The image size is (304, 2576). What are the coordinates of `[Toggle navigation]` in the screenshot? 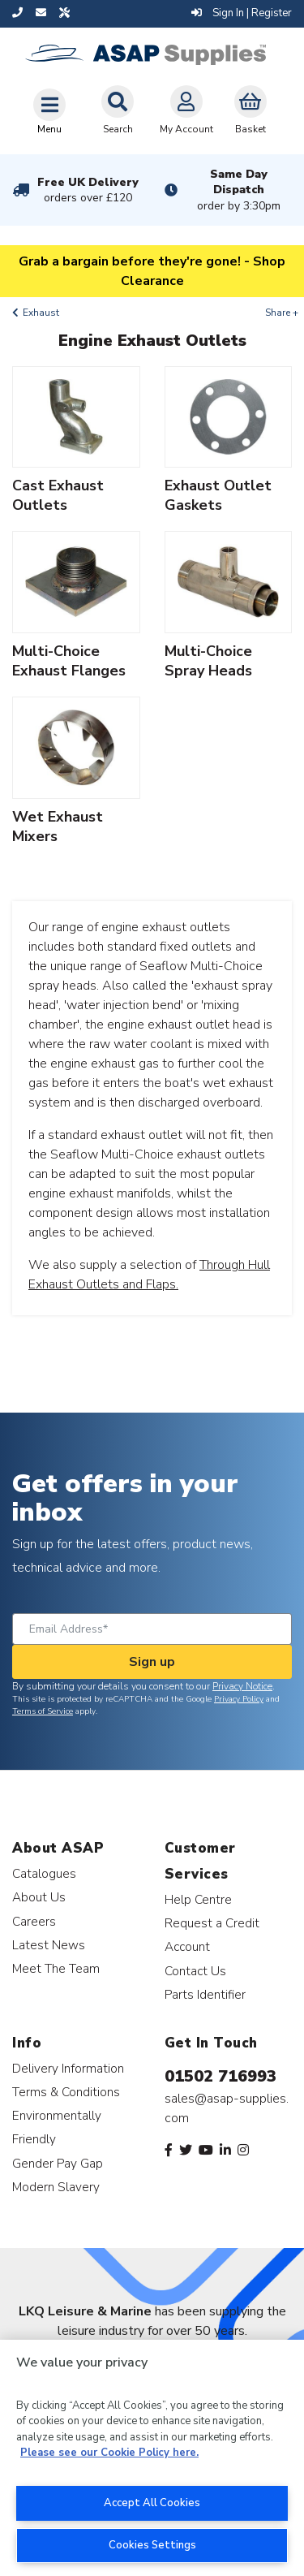 It's located at (49, 111).